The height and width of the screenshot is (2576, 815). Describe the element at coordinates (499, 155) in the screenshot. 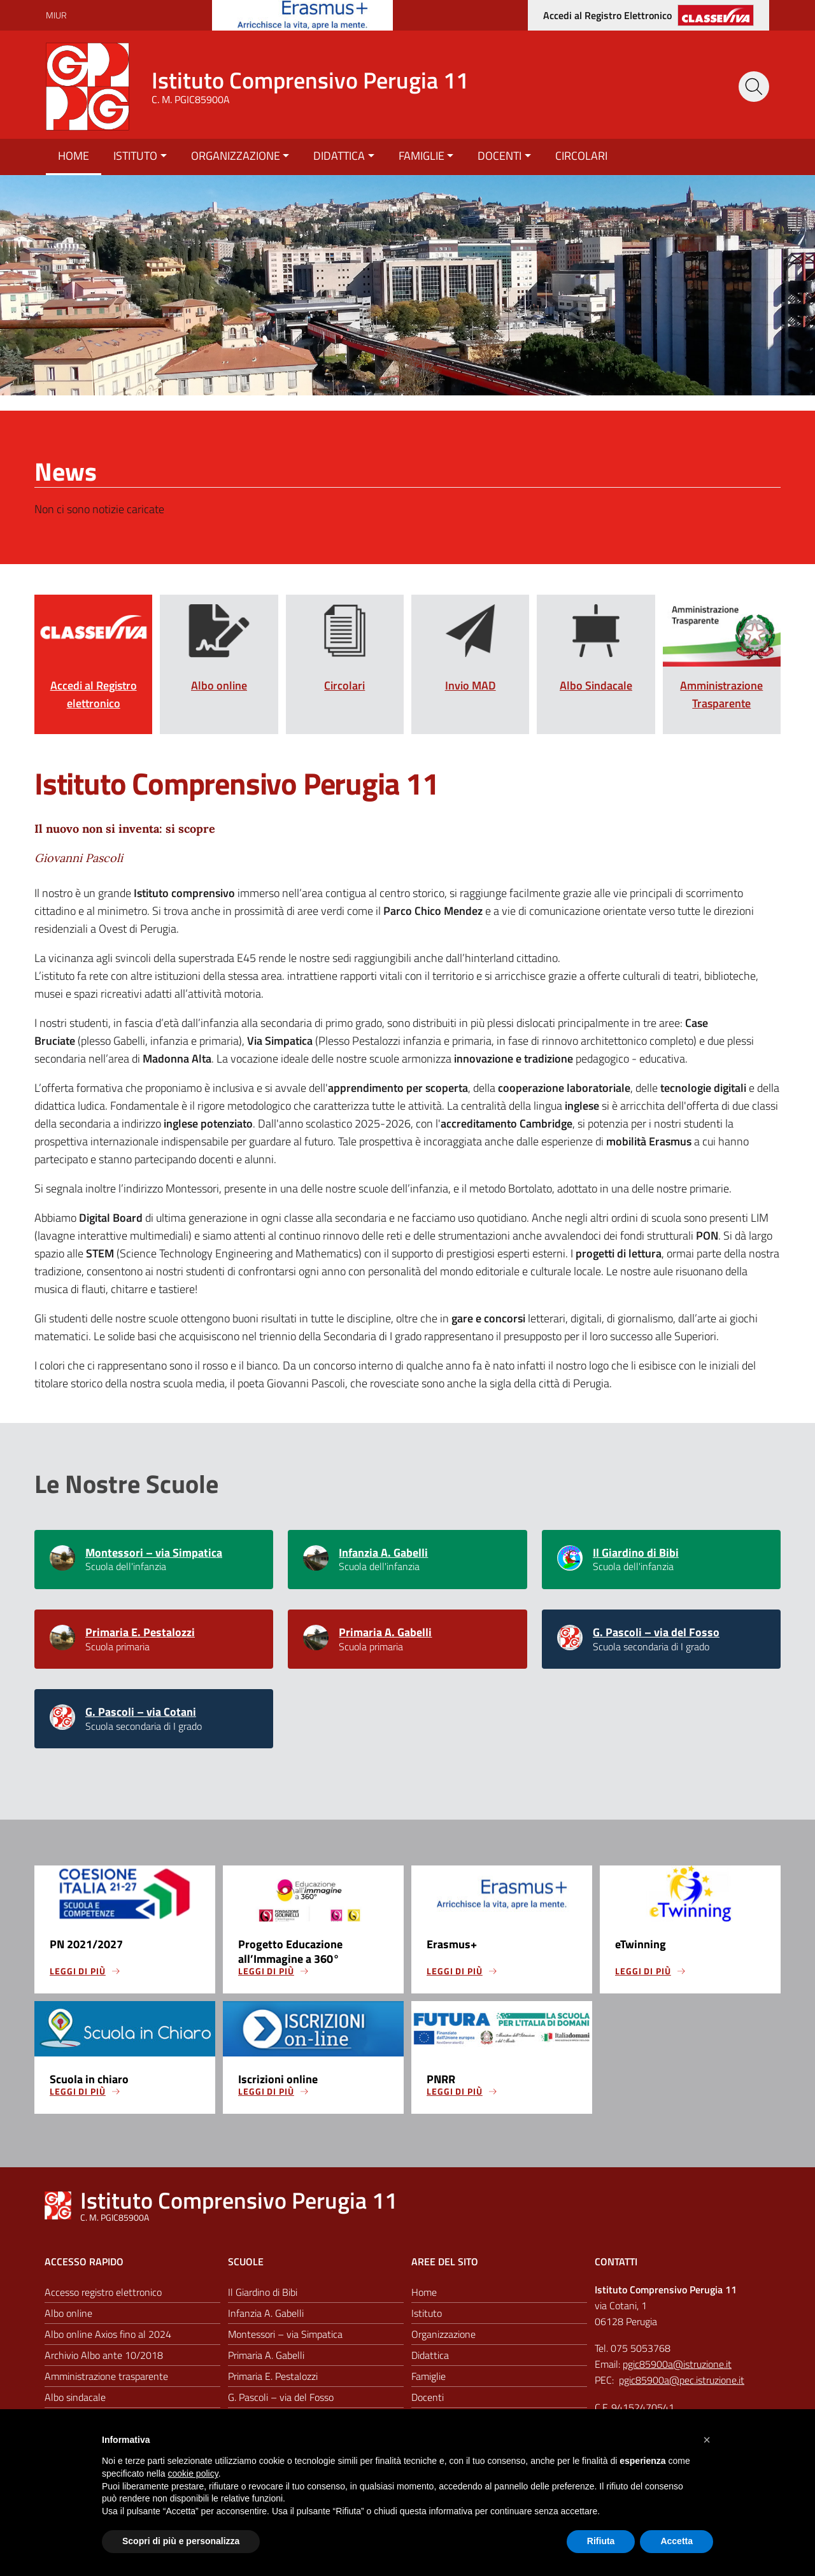

I see `Docenti` at that location.